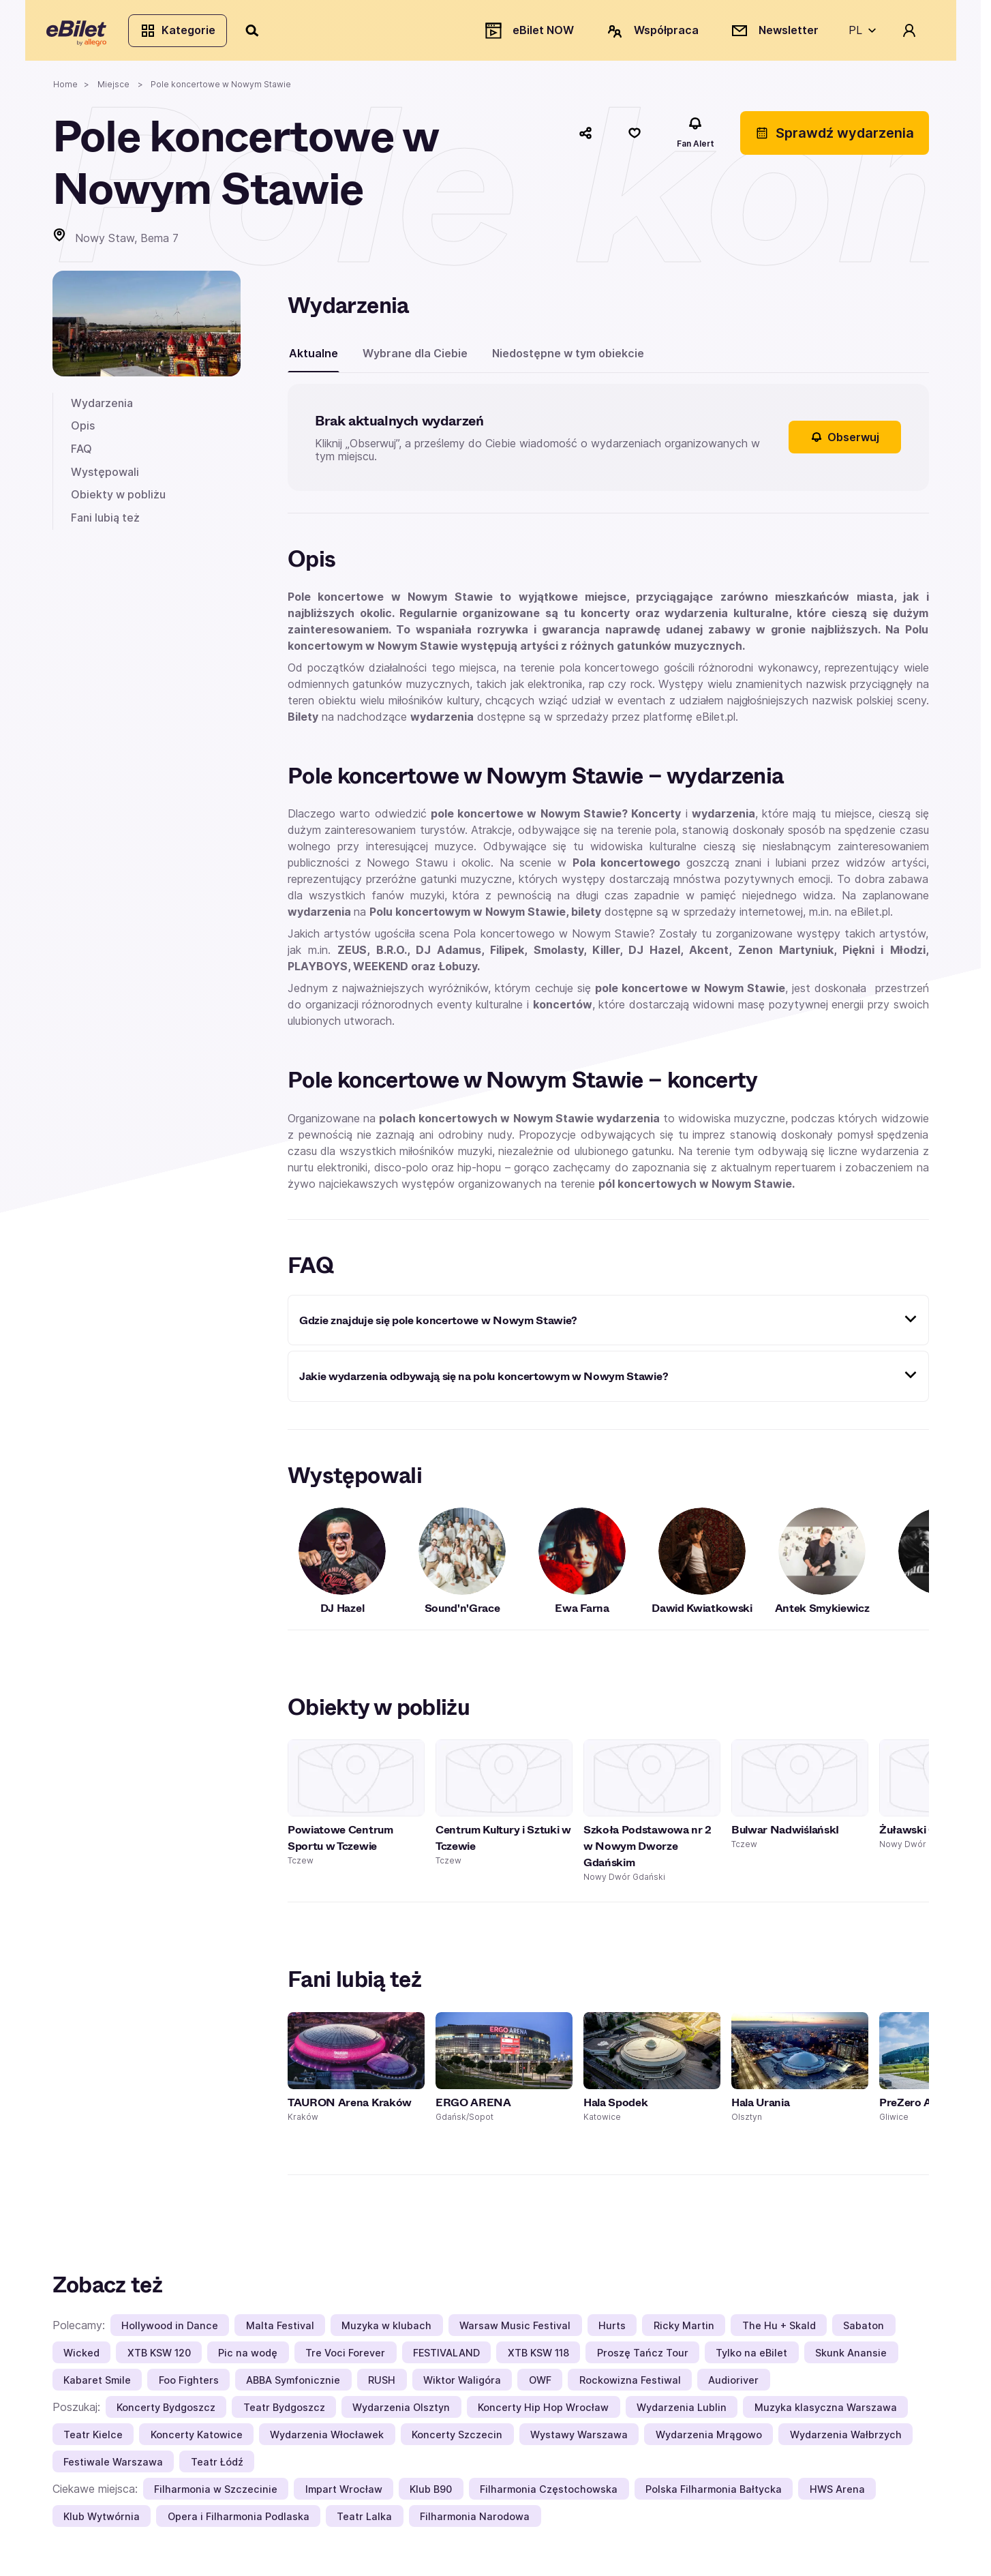 This screenshot has height=2576, width=991. What do you see at coordinates (642, 2358) in the screenshot?
I see `Proszę Tańcz Tour` at bounding box center [642, 2358].